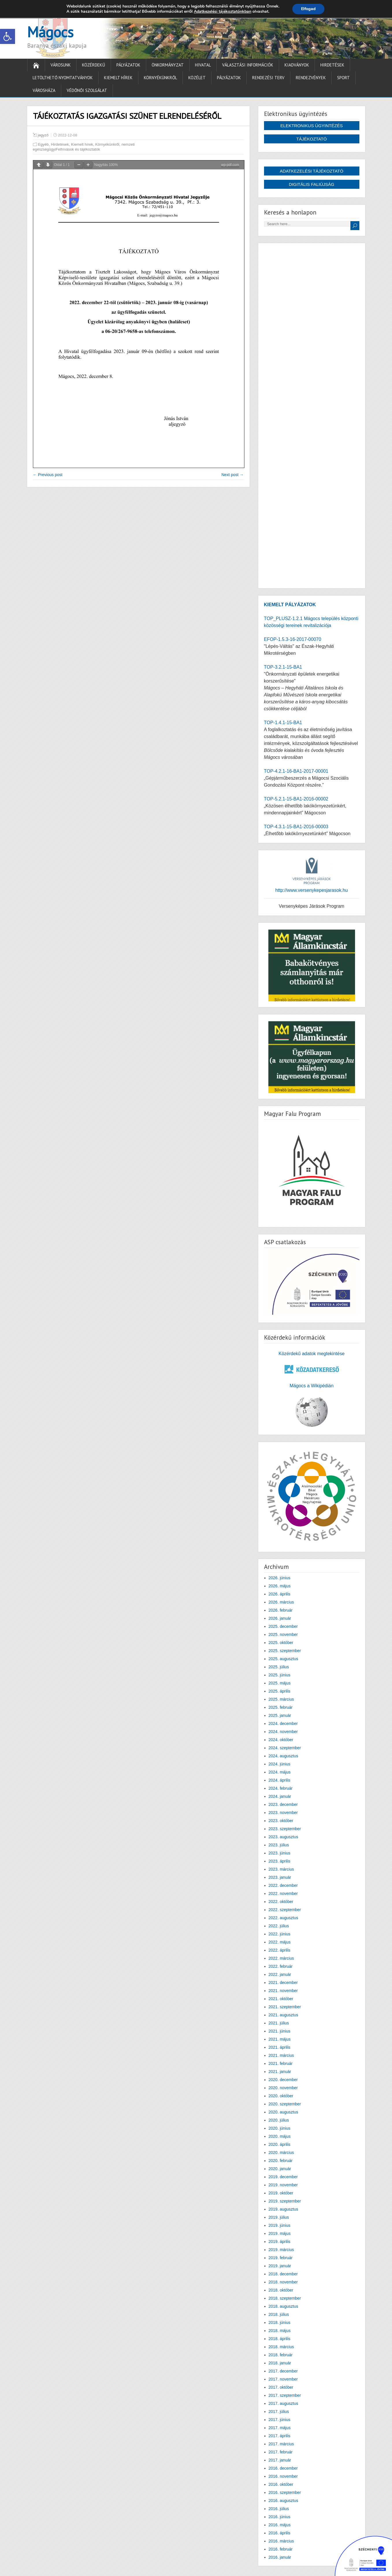 The height and width of the screenshot is (2576, 392). I want to click on 2020. október [link], so click(281, 2096).